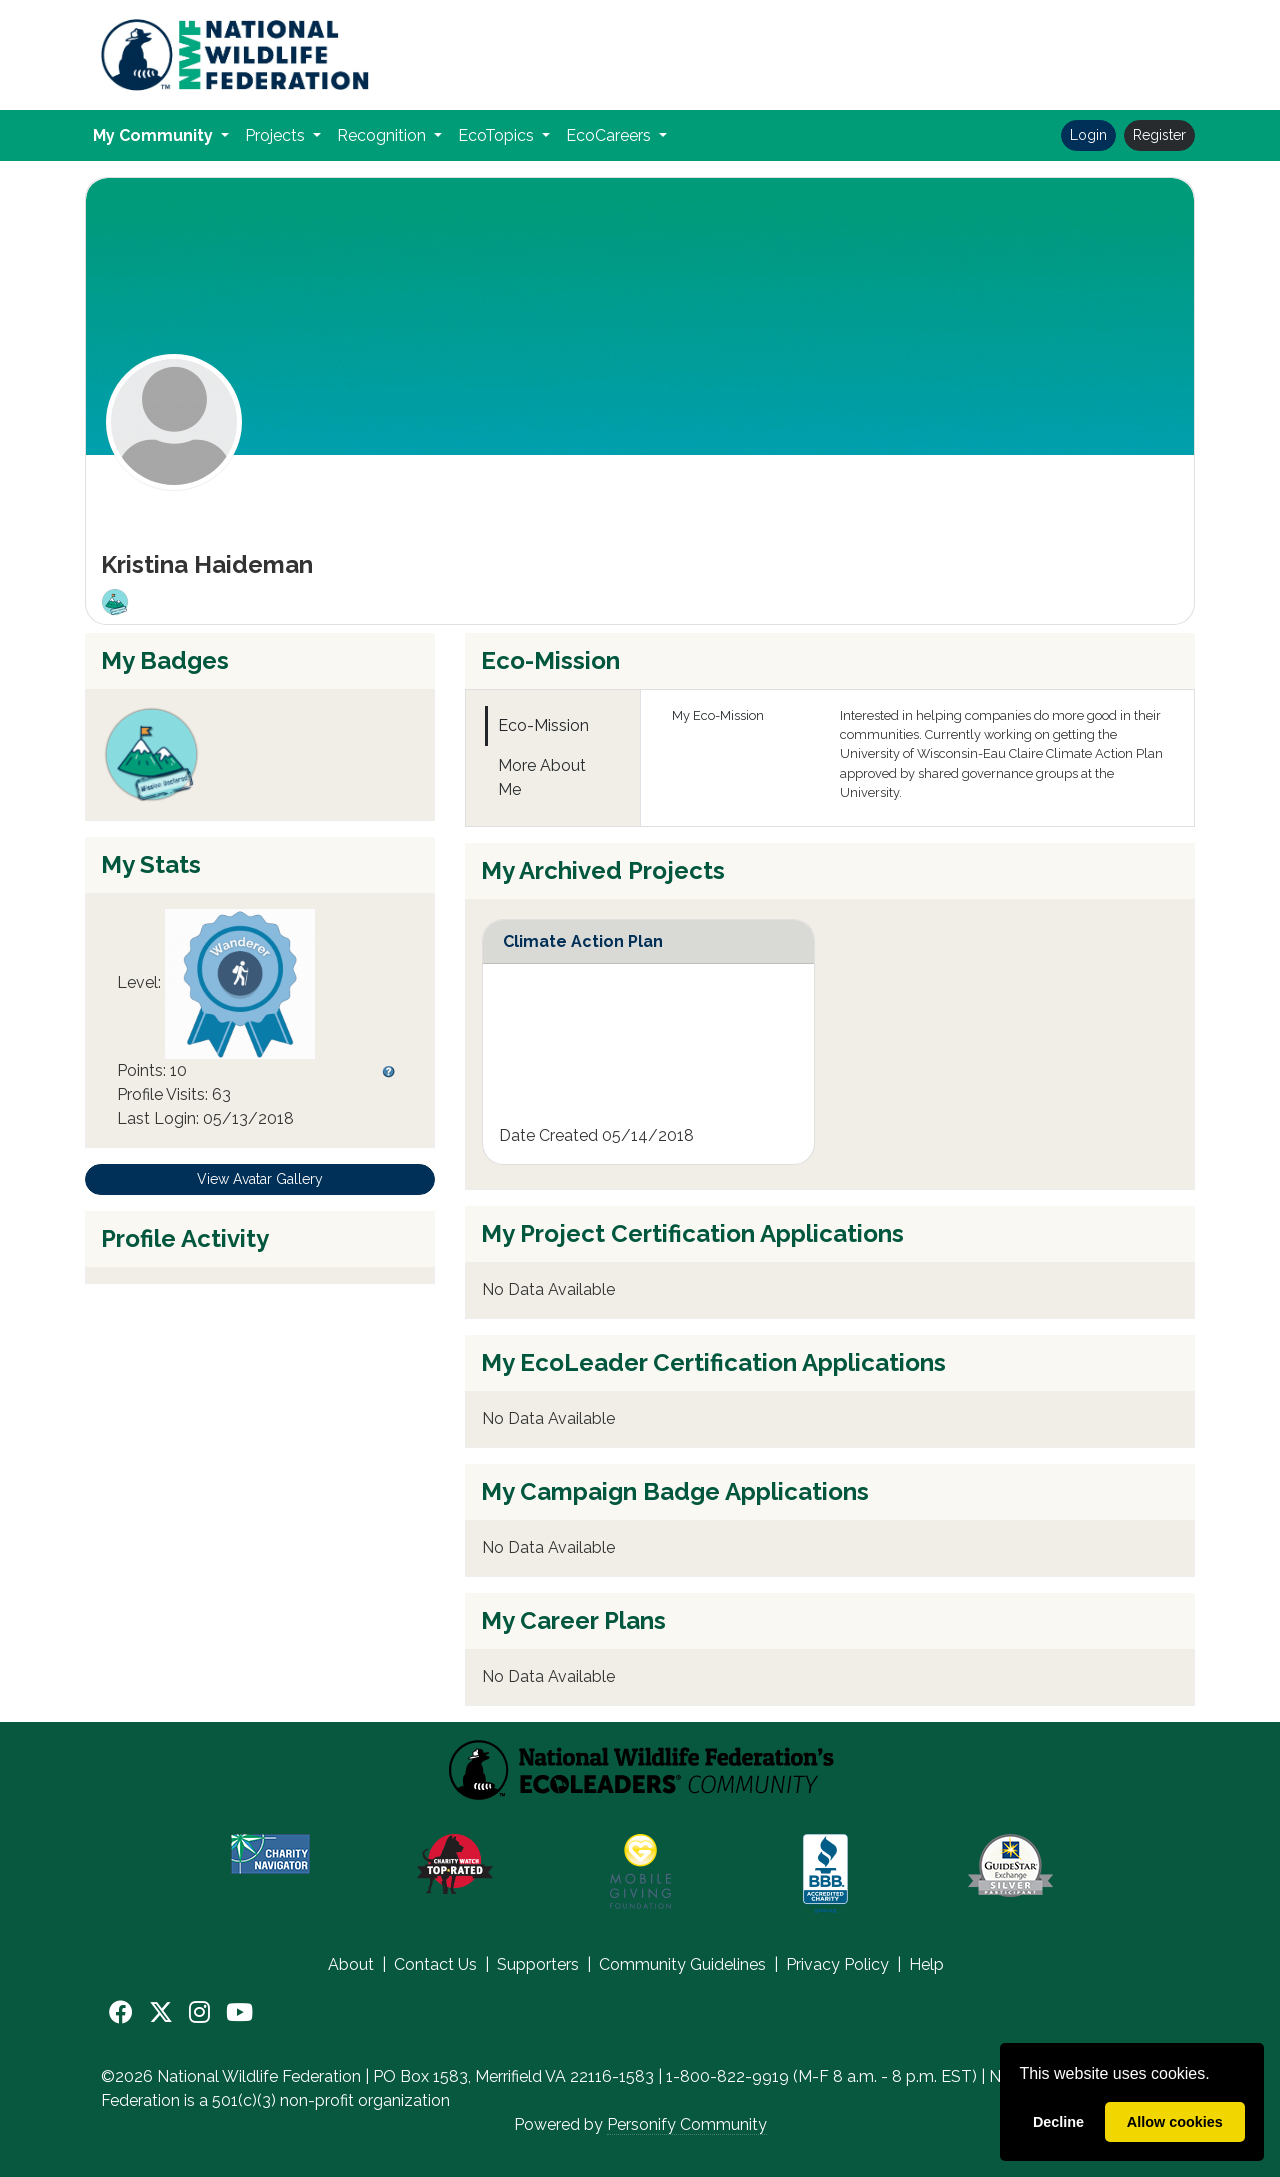  Describe the element at coordinates (161, 2013) in the screenshot. I see `[X]` at that location.